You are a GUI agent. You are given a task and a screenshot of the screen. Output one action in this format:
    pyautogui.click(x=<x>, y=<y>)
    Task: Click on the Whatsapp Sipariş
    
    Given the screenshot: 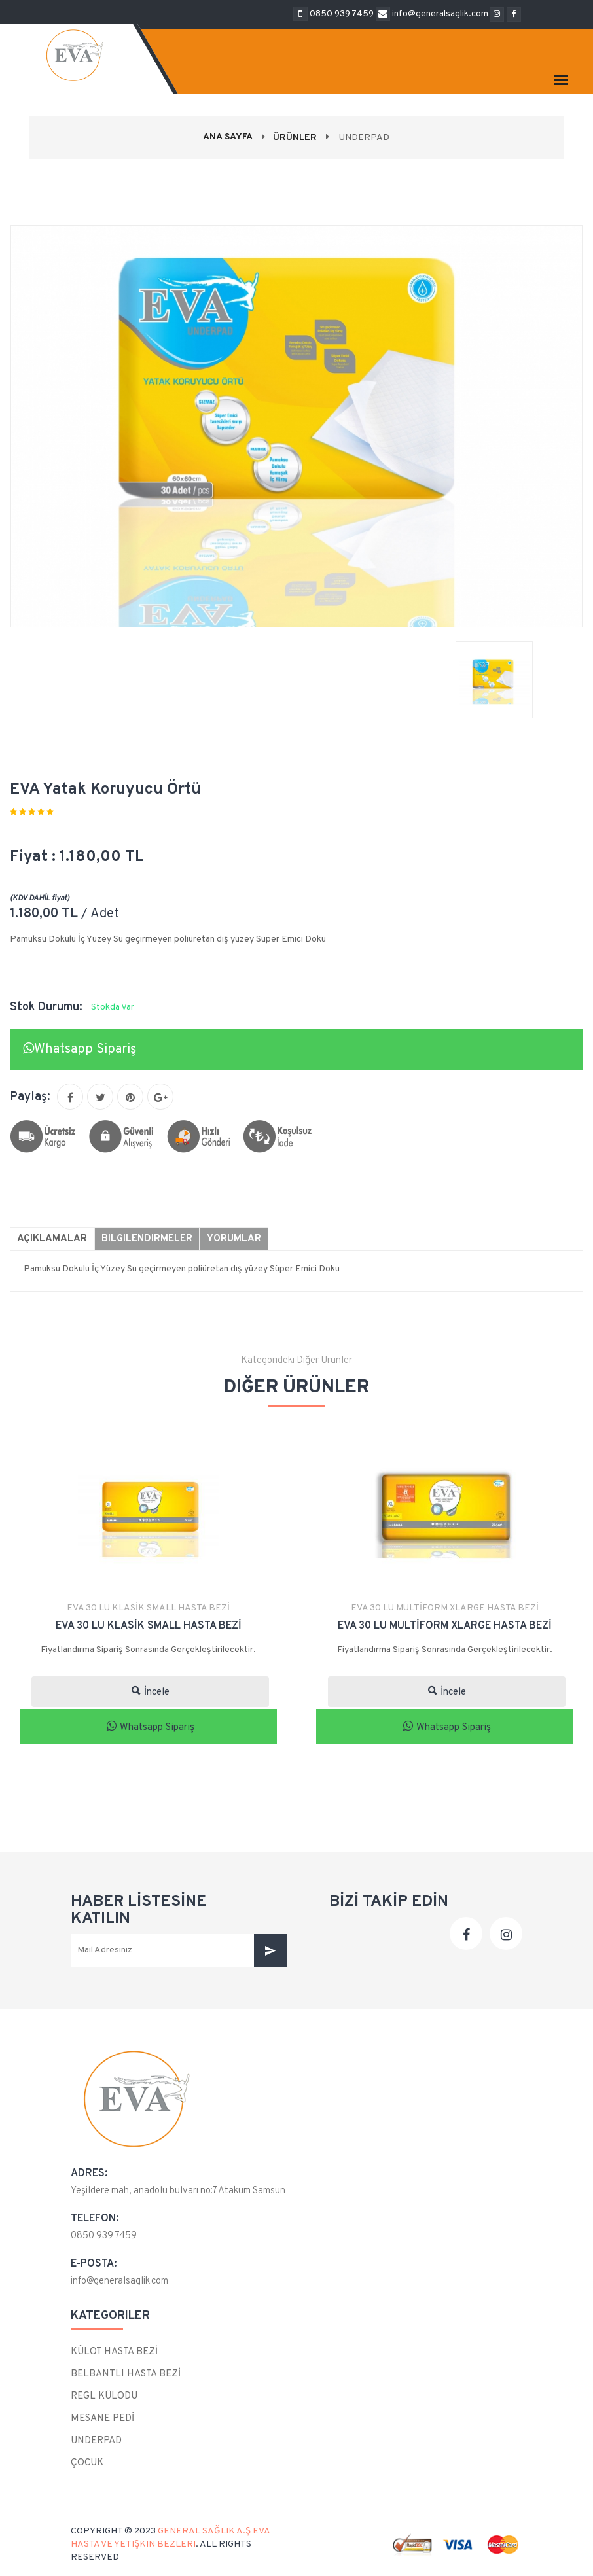 What is the action you would take?
    pyautogui.click(x=79, y=1049)
    